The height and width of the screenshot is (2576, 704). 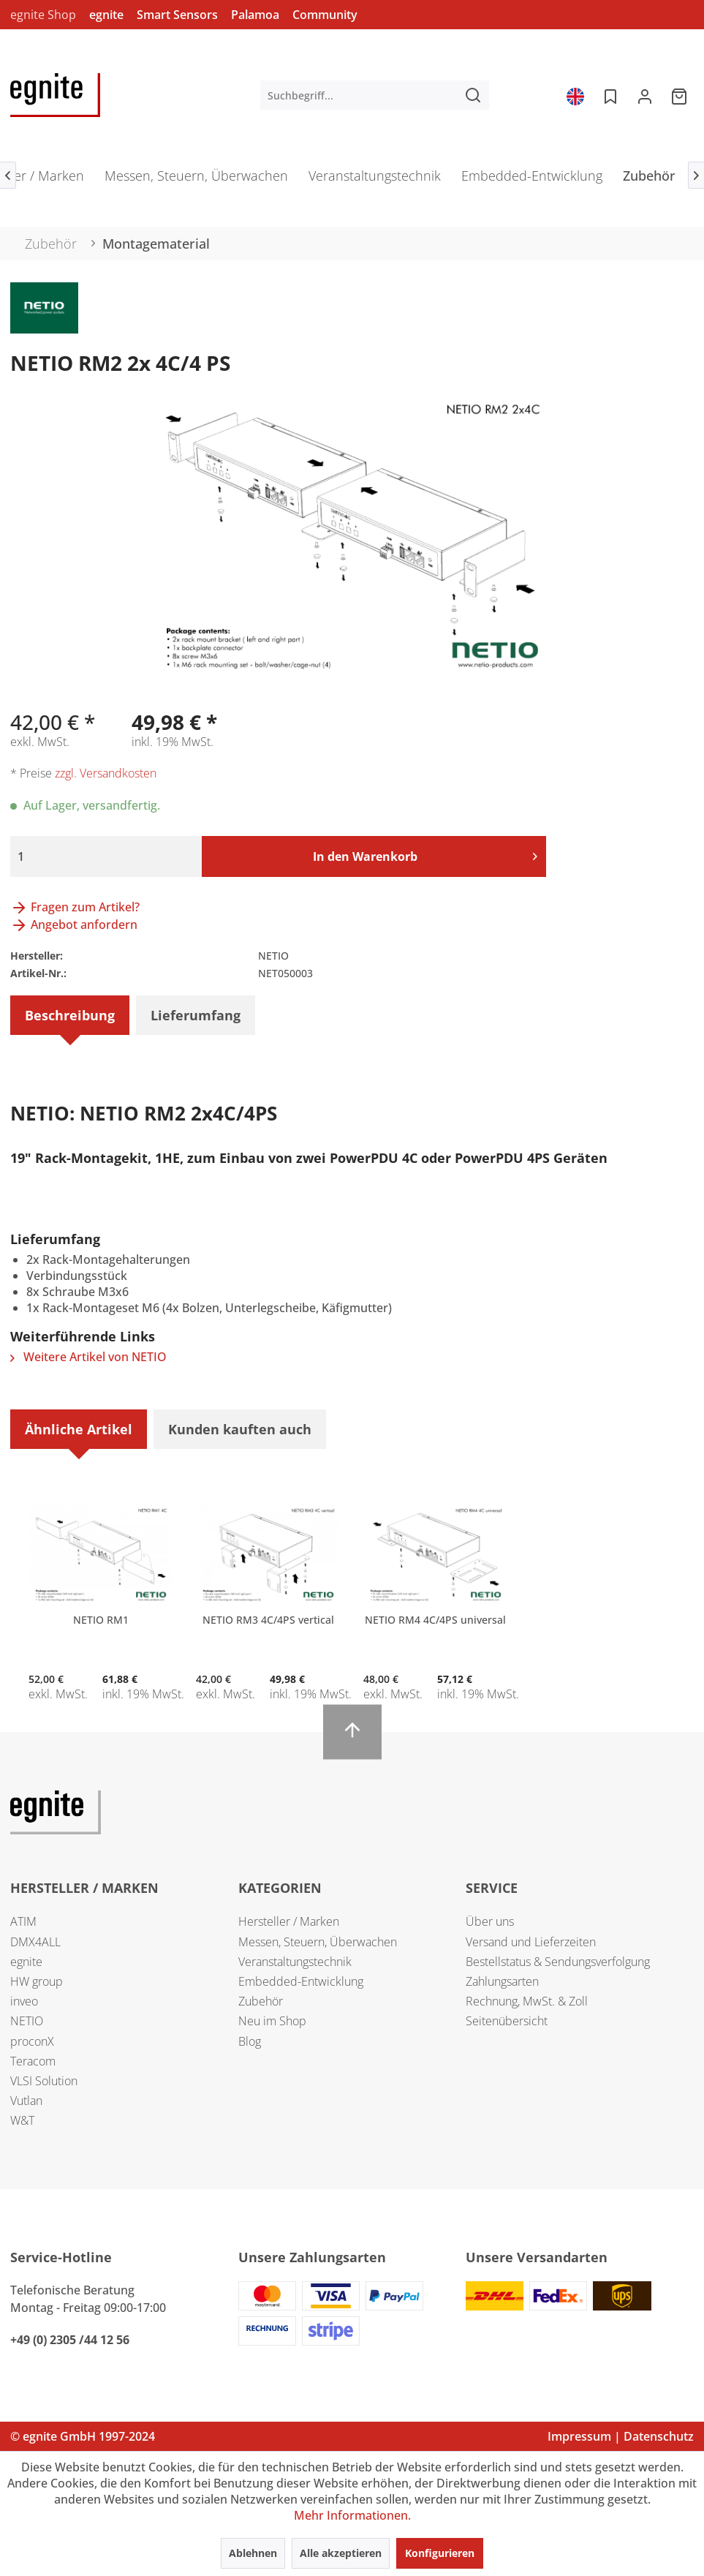 What do you see at coordinates (268, 1620) in the screenshot?
I see `NETIO RM3 4C/4PS vertical` at bounding box center [268, 1620].